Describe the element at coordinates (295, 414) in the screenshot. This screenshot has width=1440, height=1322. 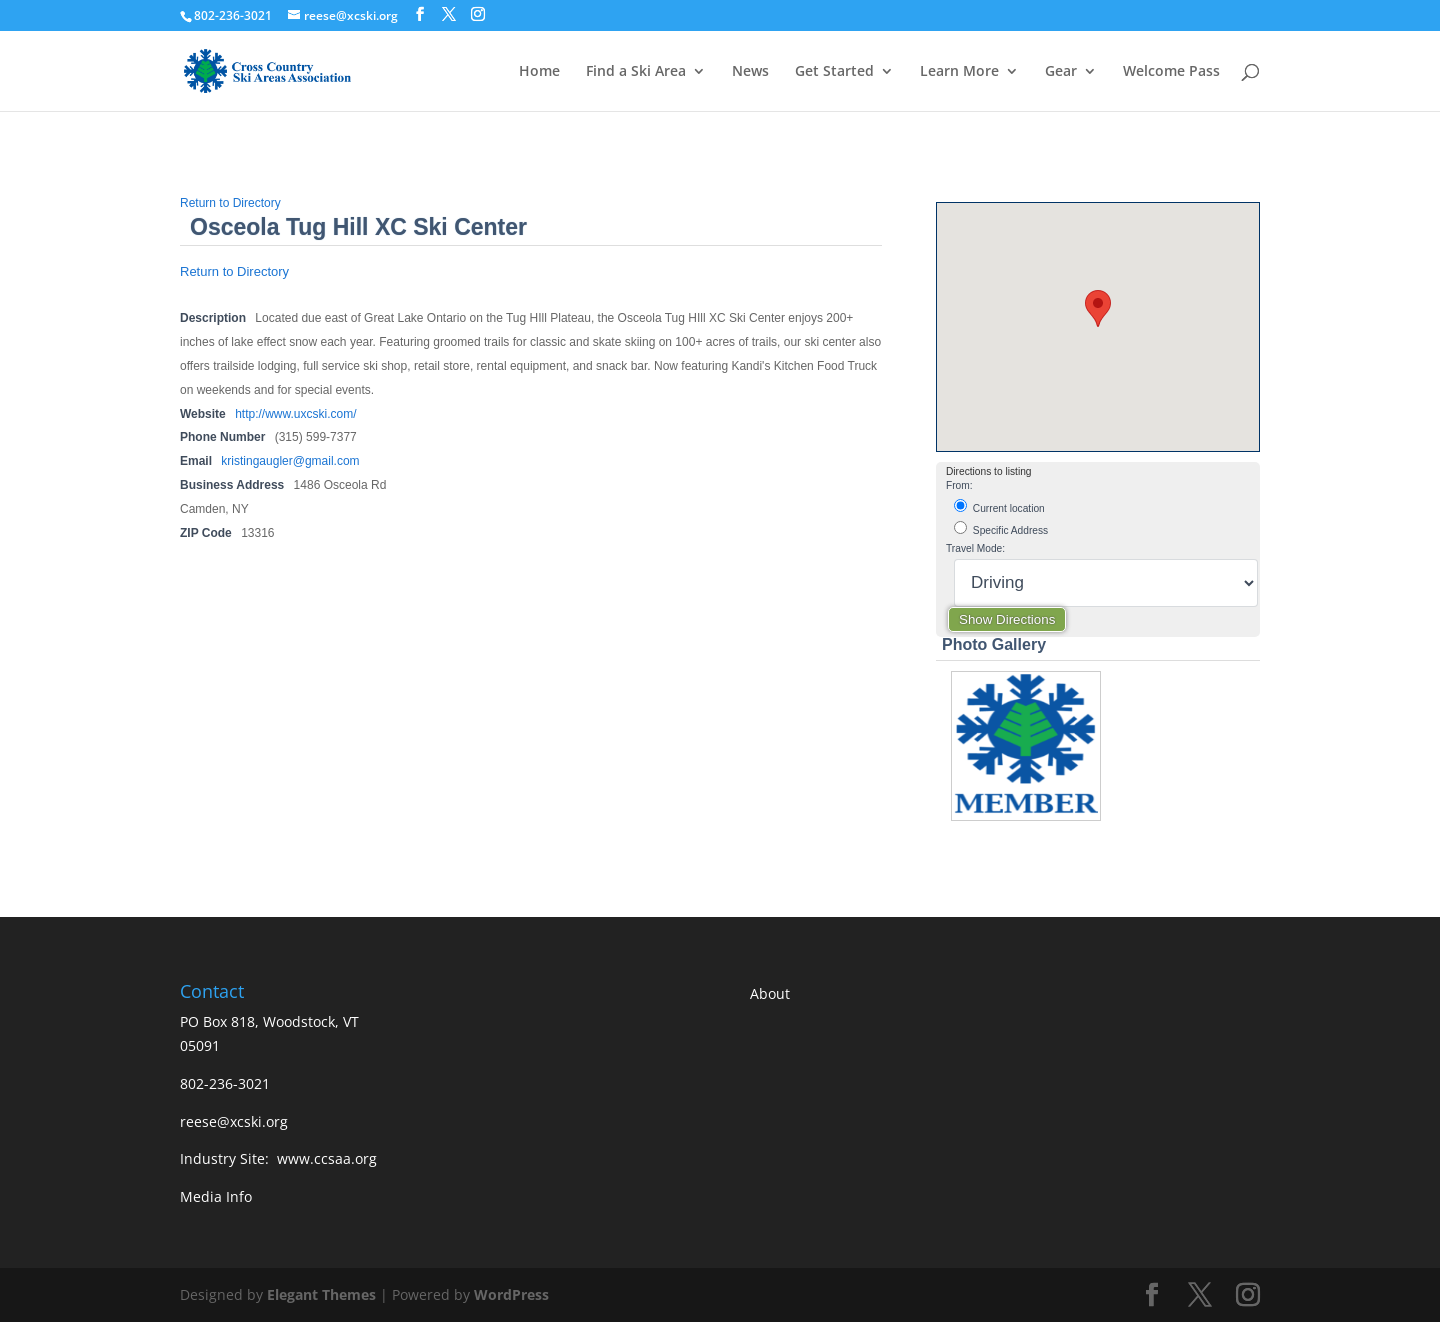
I see `http://www.uxcski.com/` at that location.